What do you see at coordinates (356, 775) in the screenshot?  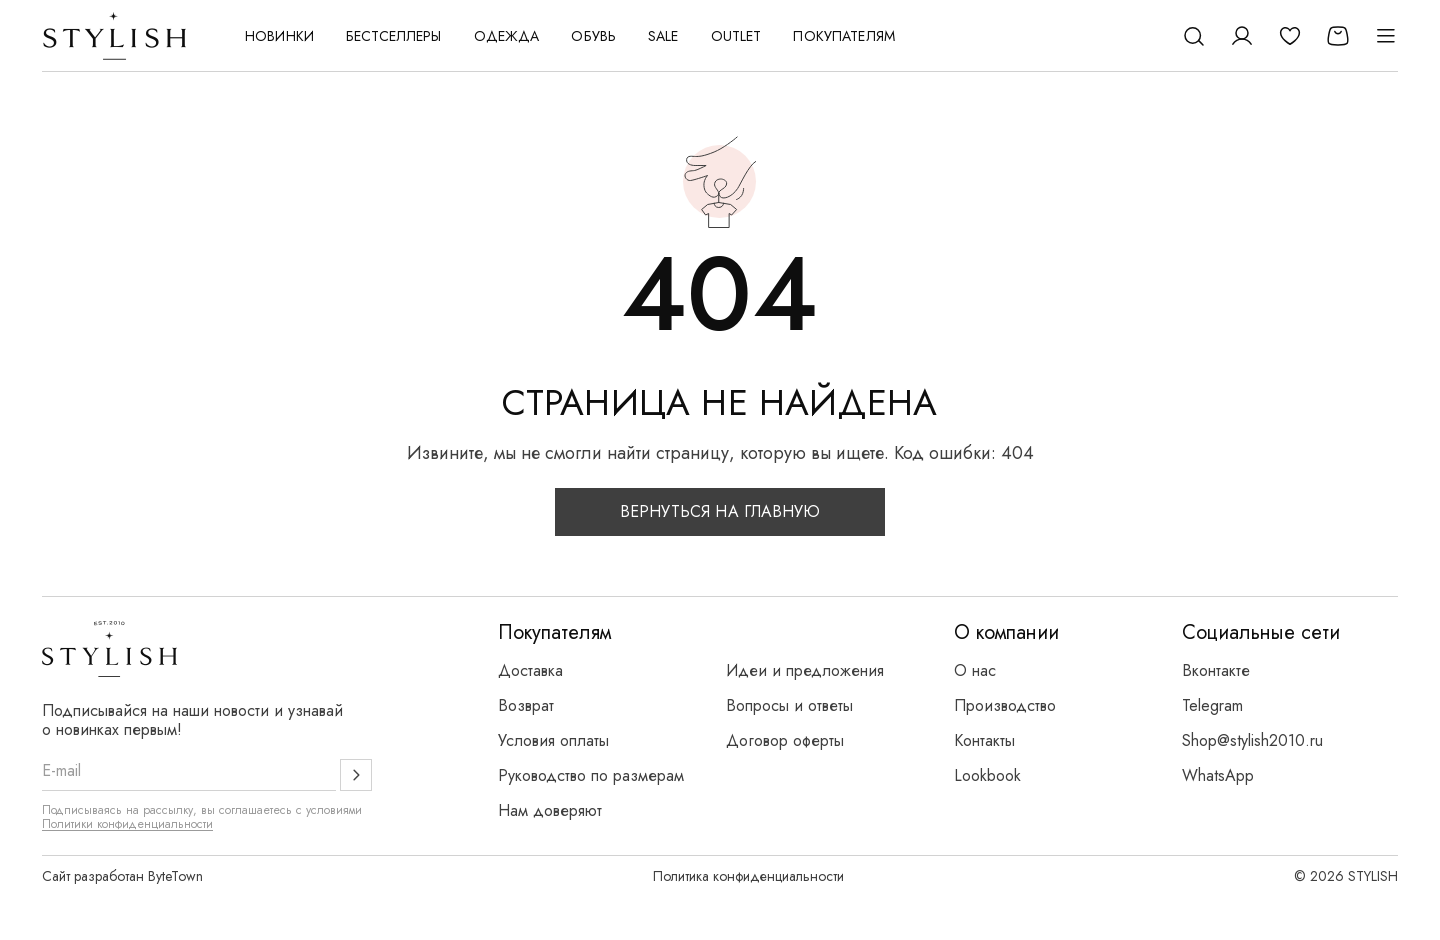 I see `[Подписаться]` at bounding box center [356, 775].